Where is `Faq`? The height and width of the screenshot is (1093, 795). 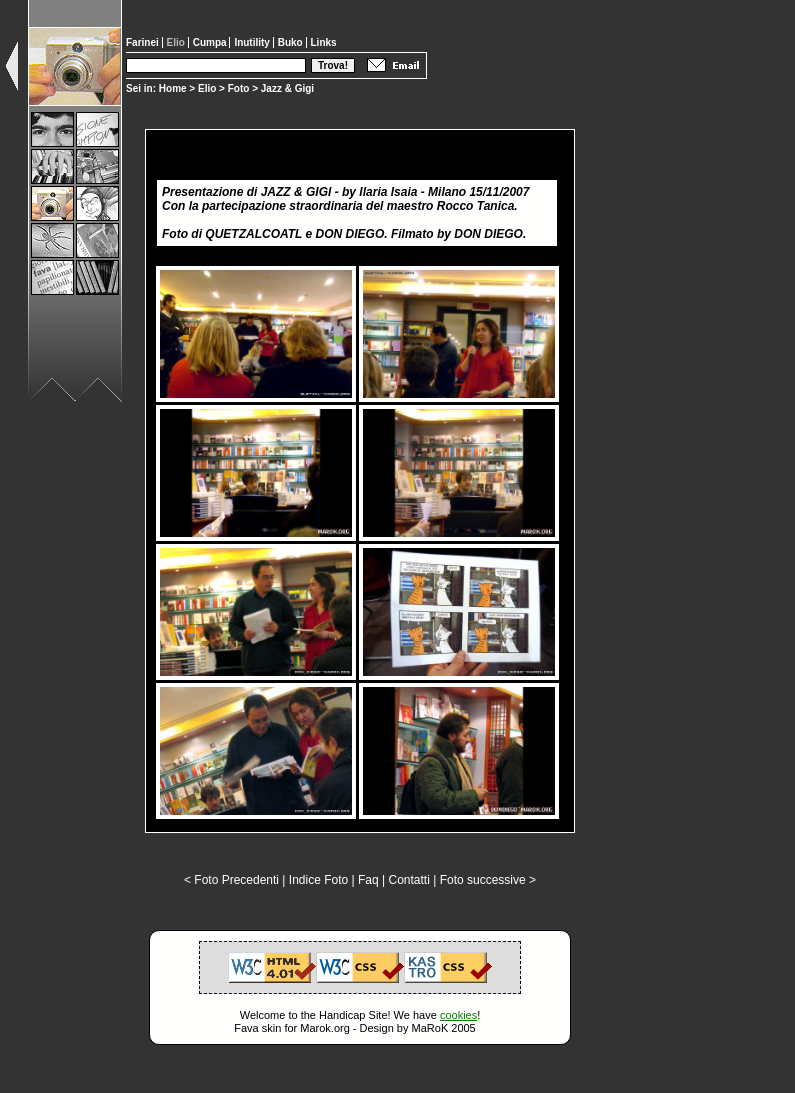 Faq is located at coordinates (368, 880).